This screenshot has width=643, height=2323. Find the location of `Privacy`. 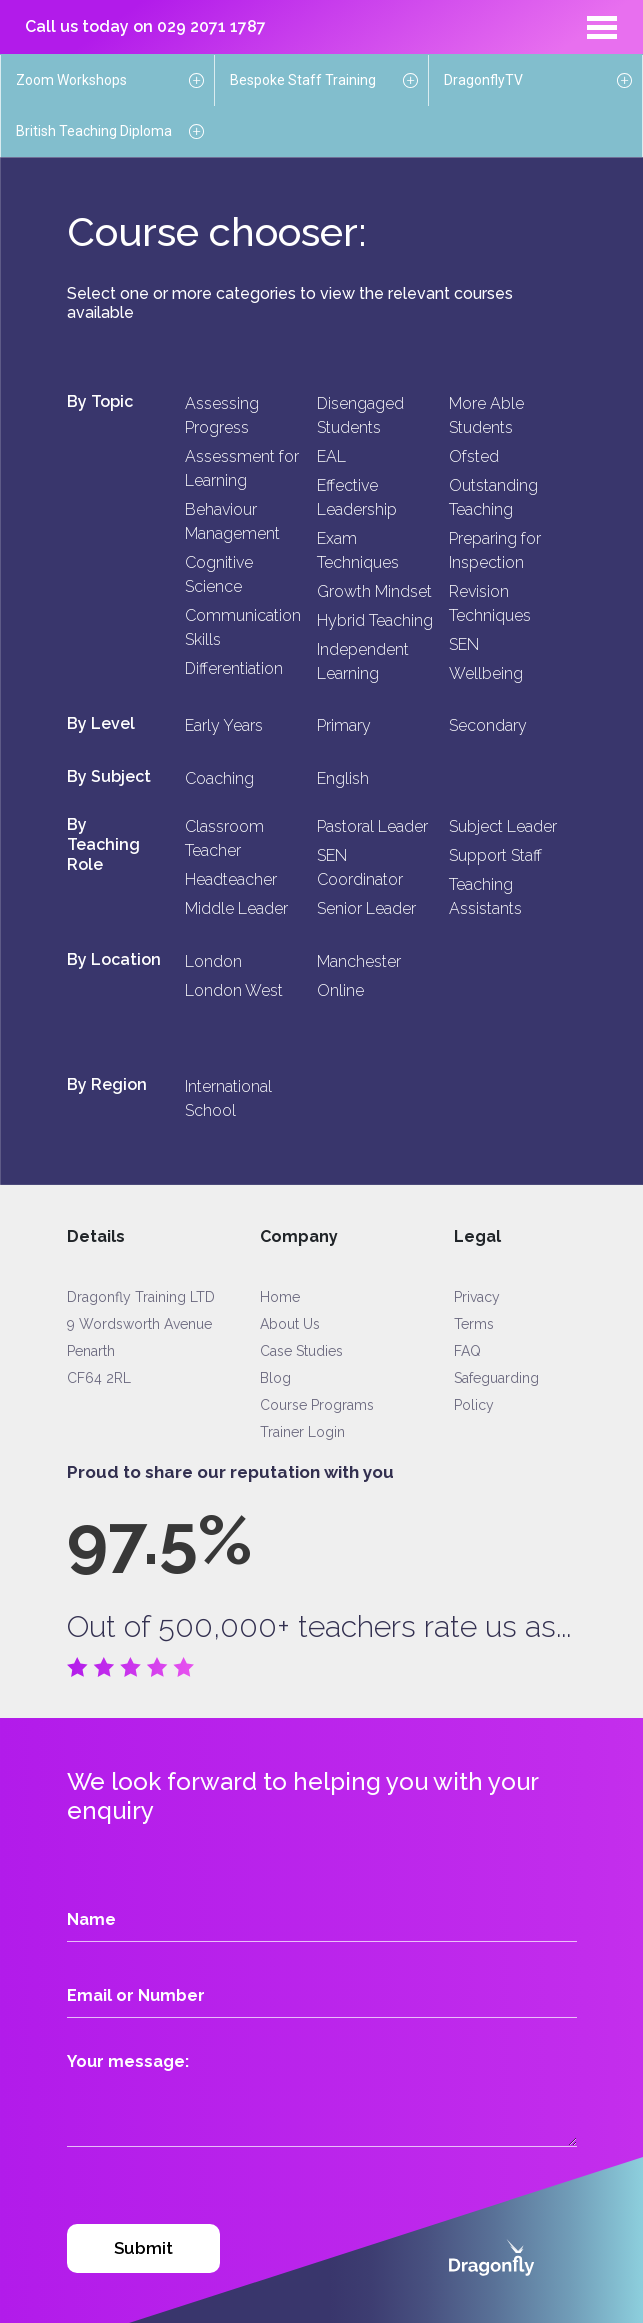

Privacy is located at coordinates (477, 1297).